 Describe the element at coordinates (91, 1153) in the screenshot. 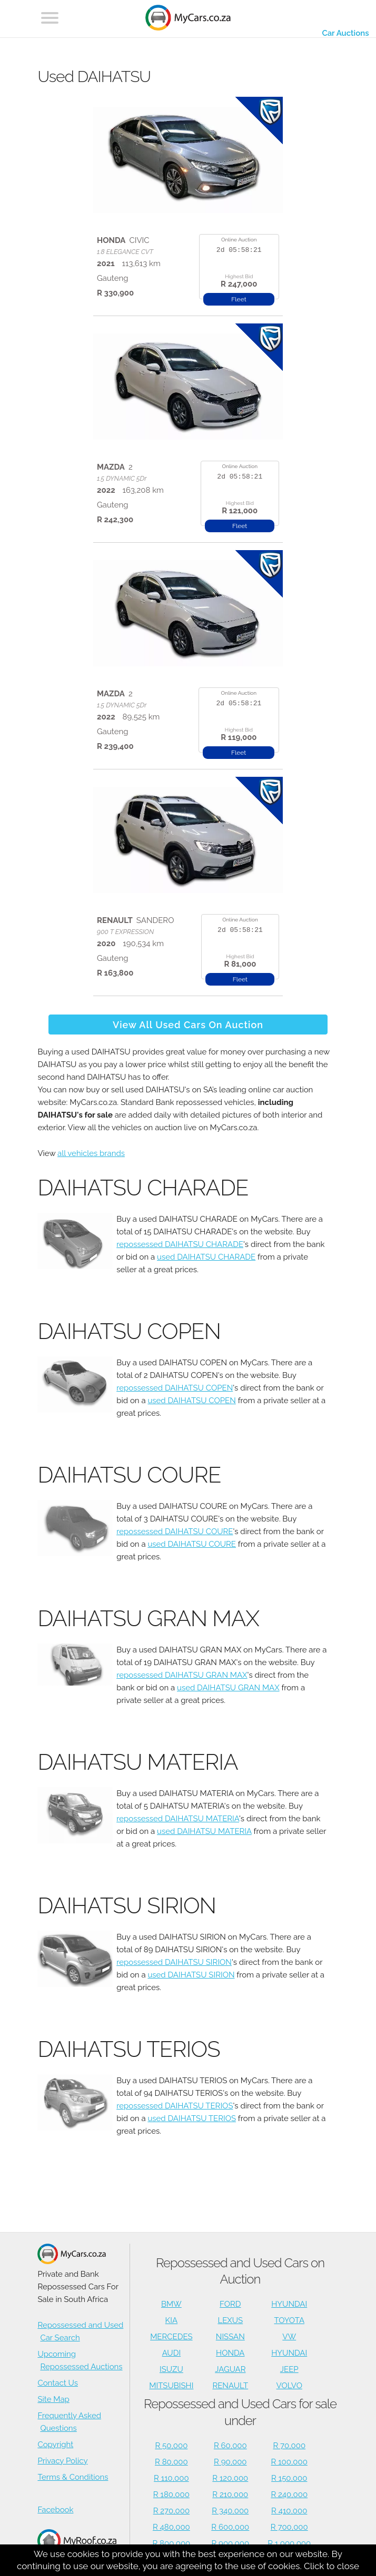

I see `all vehicles brands` at that location.